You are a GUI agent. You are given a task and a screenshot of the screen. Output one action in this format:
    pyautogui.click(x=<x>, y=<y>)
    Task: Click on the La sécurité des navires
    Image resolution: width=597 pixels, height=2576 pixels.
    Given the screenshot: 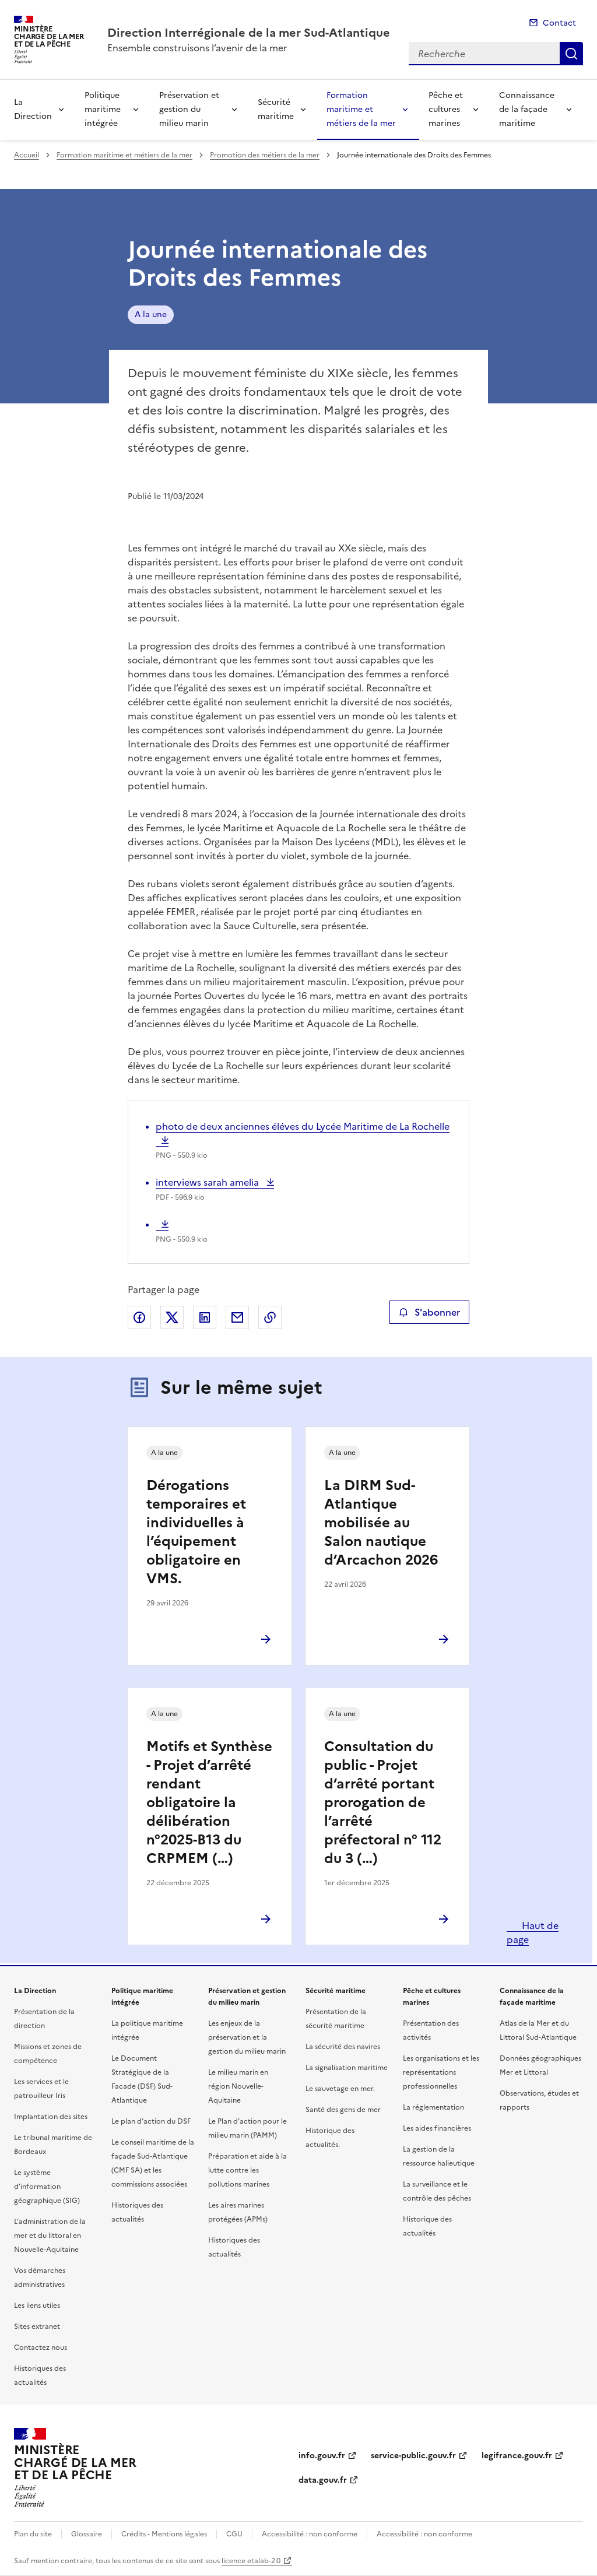 What is the action you would take?
    pyautogui.click(x=342, y=2046)
    